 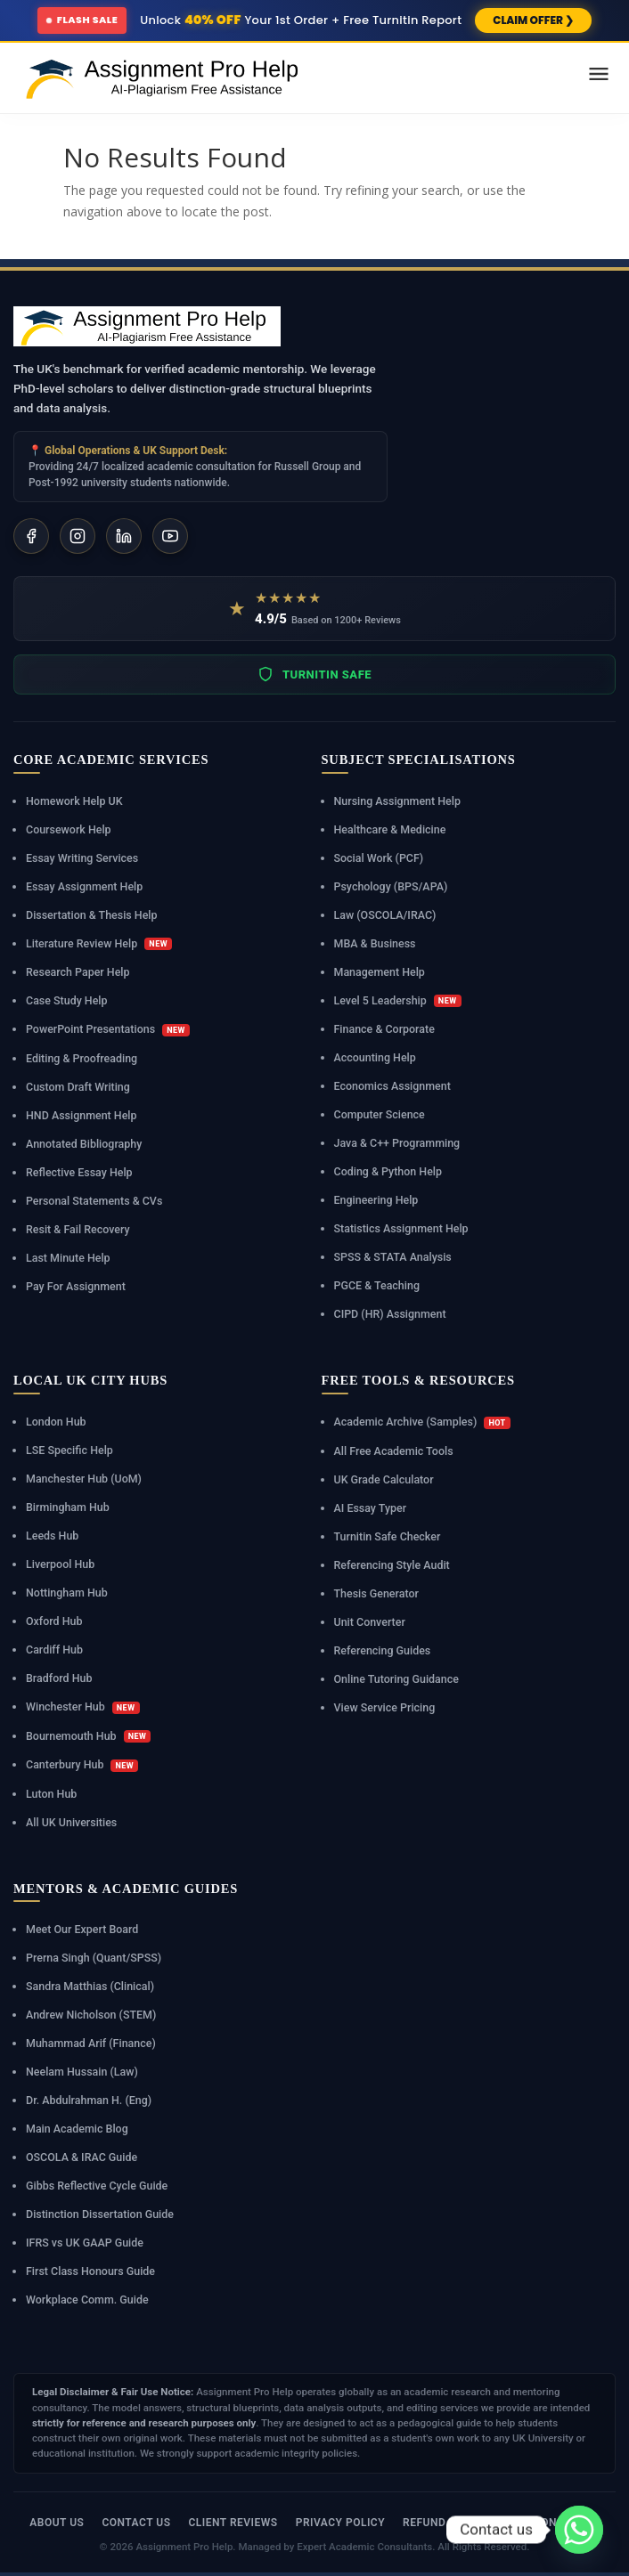 What do you see at coordinates (445, 2522) in the screenshot?
I see `Refund Policy` at bounding box center [445, 2522].